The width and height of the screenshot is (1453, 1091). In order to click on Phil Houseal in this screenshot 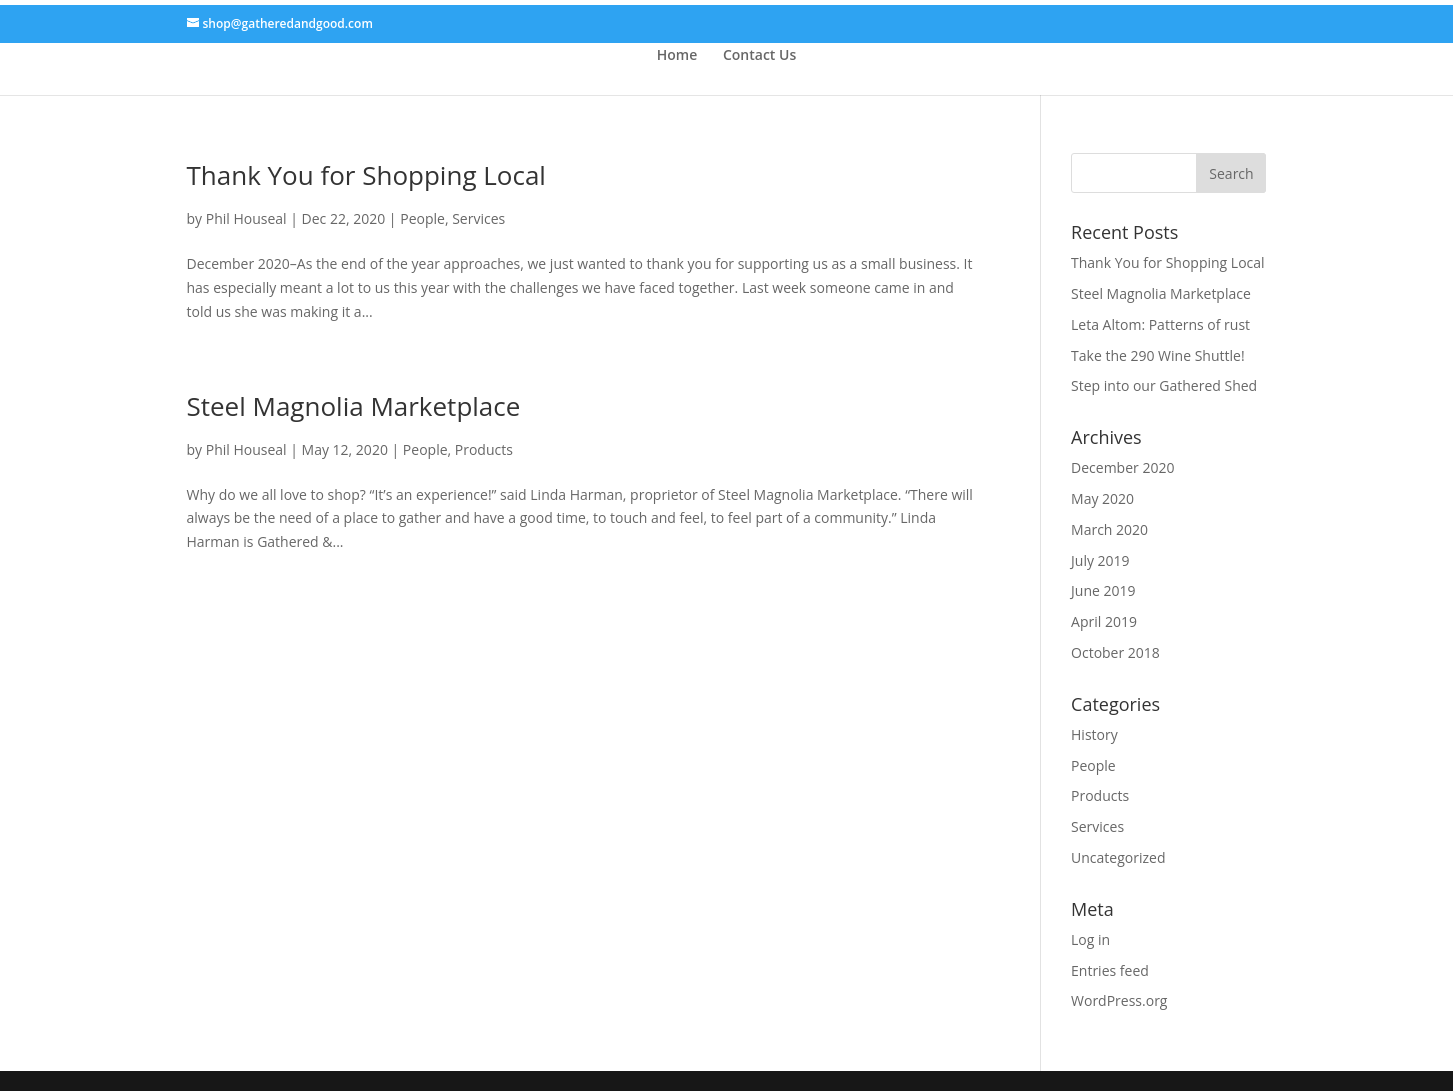, I will do `click(246, 218)`.